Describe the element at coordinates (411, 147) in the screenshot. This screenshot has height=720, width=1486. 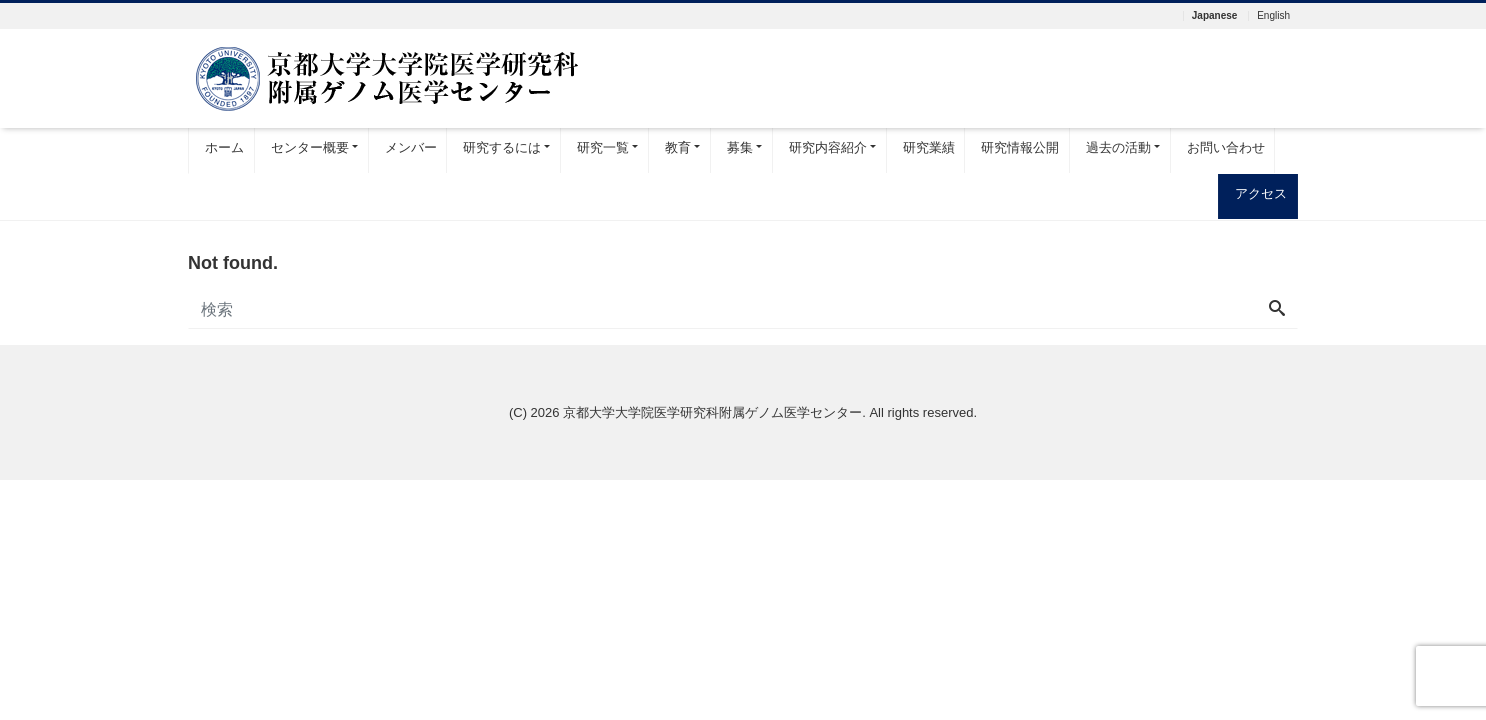
I see `メンバー` at that location.